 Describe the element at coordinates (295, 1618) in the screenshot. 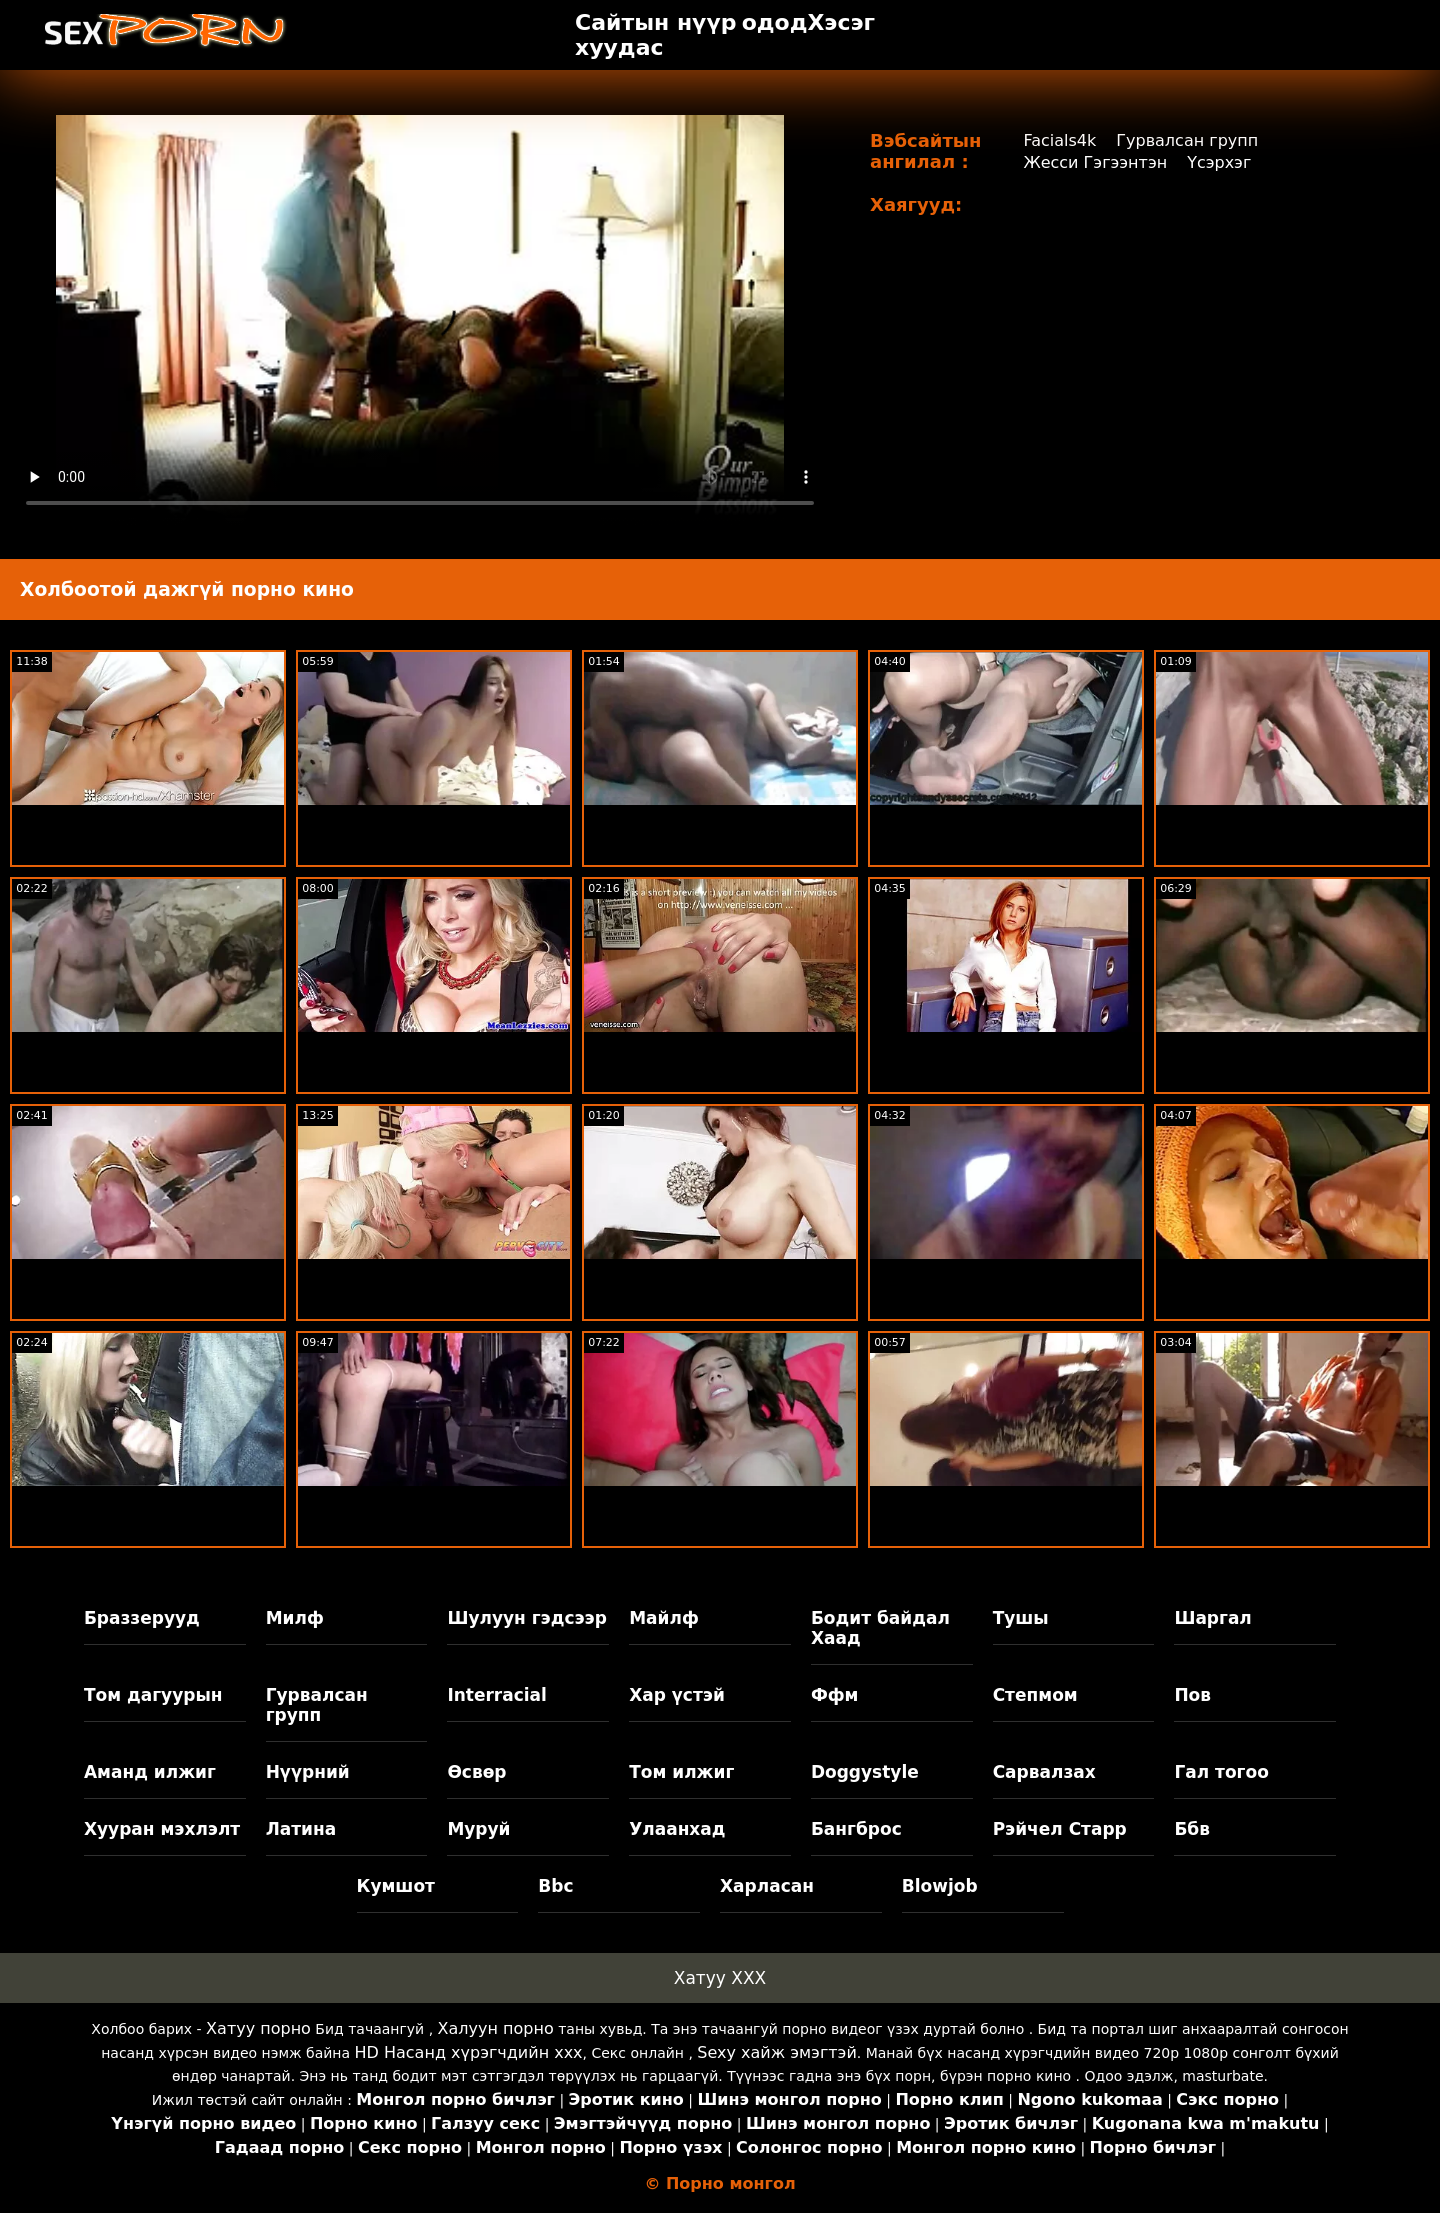

I see `Милф` at that location.